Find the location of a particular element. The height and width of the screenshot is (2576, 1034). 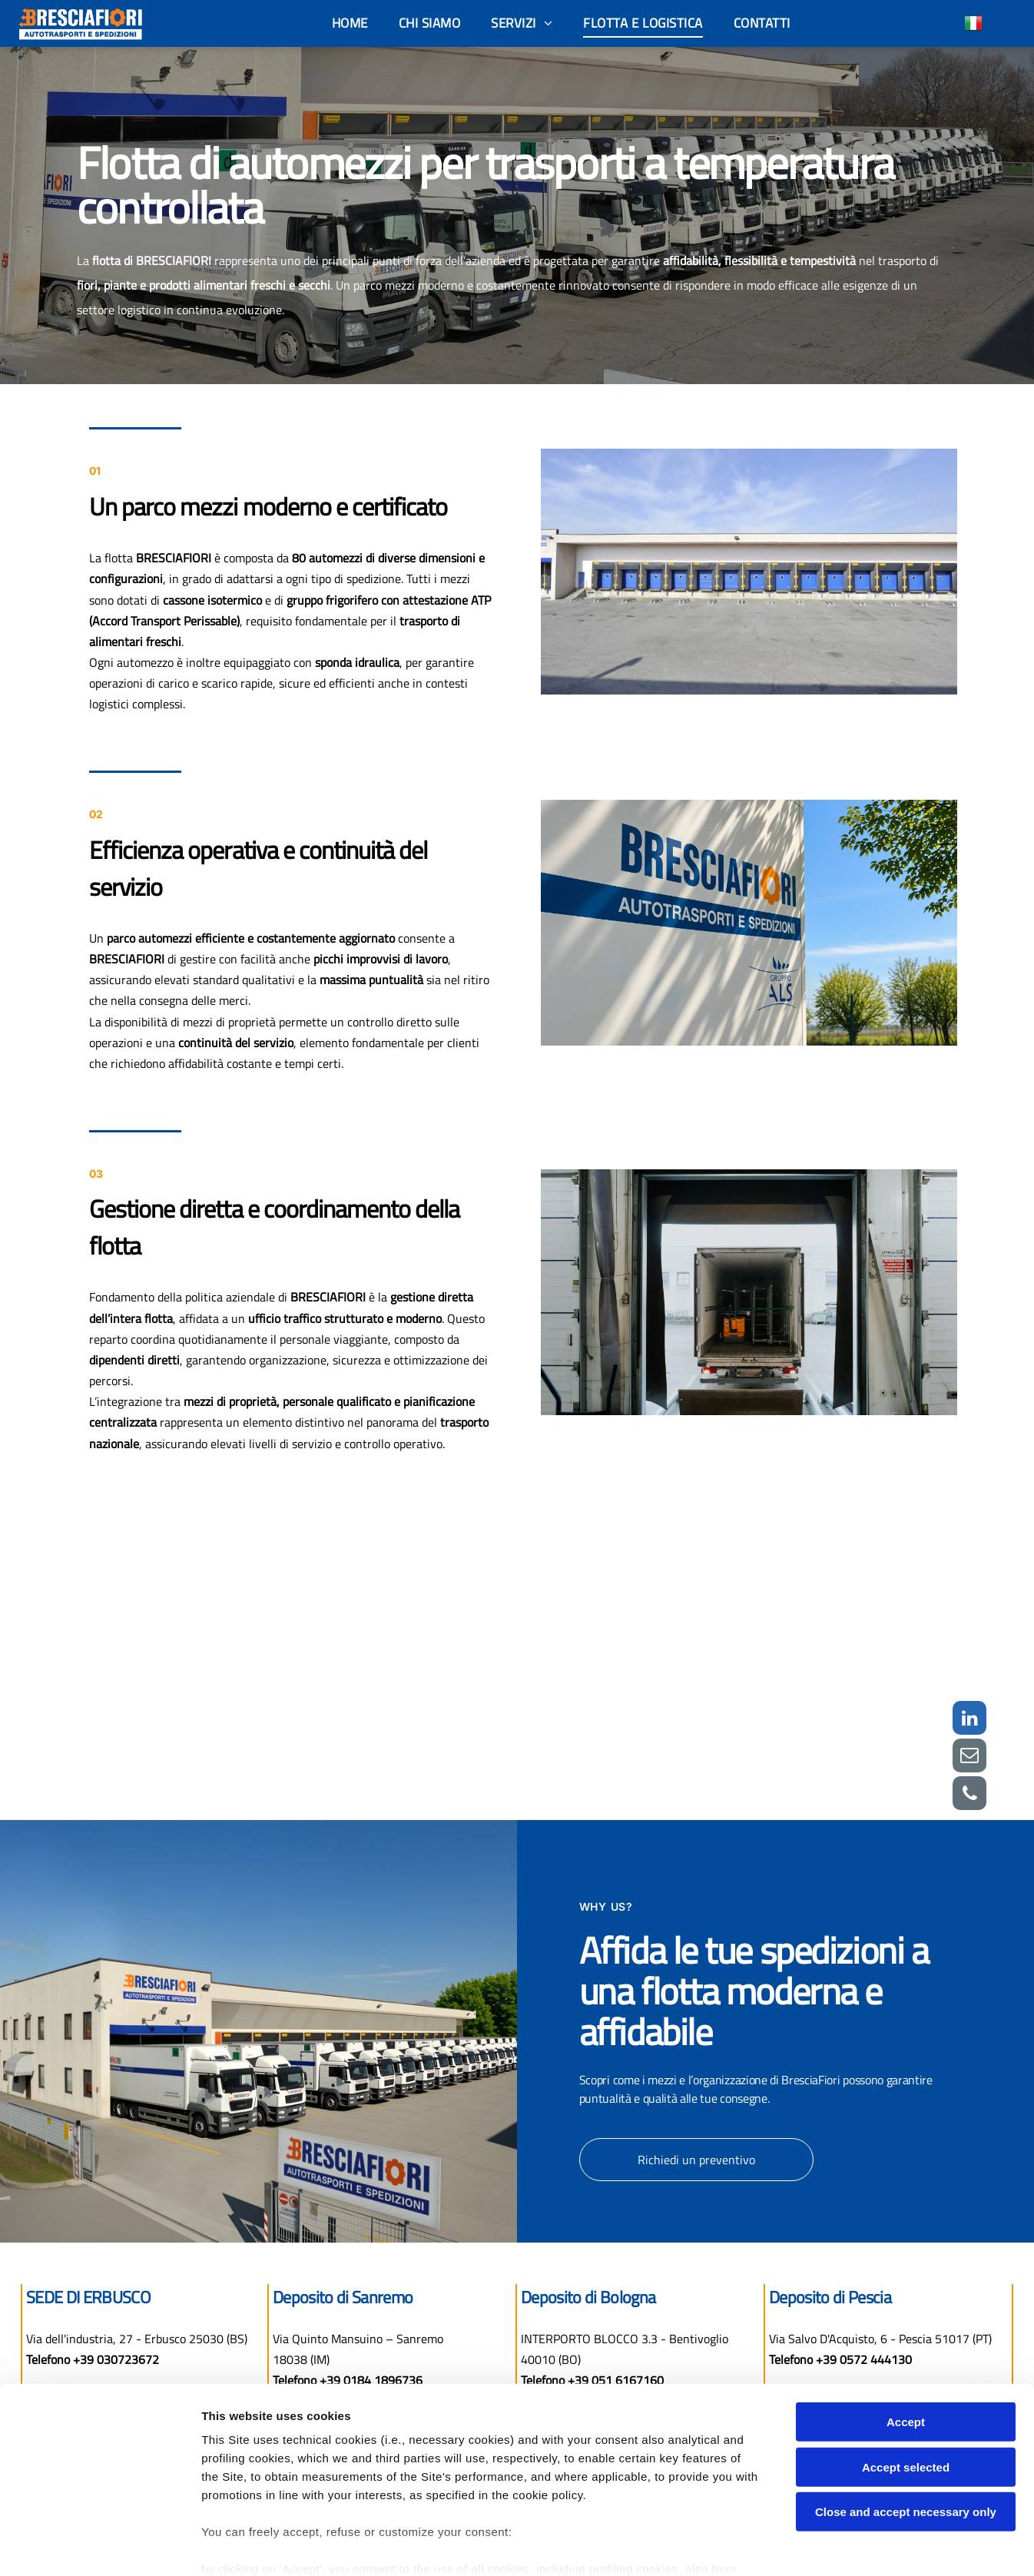

[bresciafiori] is located at coordinates (314, 1643).